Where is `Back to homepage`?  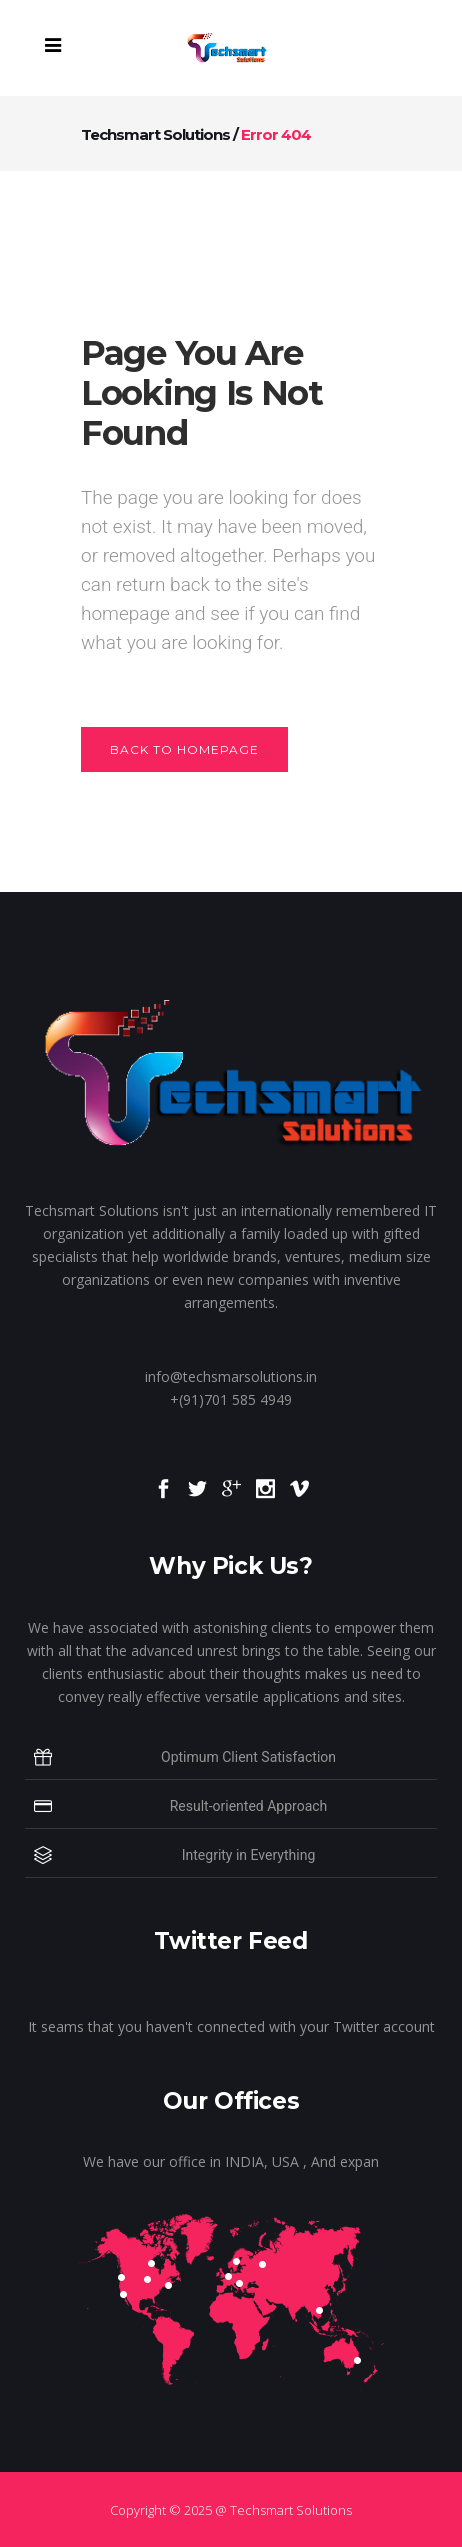
Back to homepage is located at coordinates (184, 749).